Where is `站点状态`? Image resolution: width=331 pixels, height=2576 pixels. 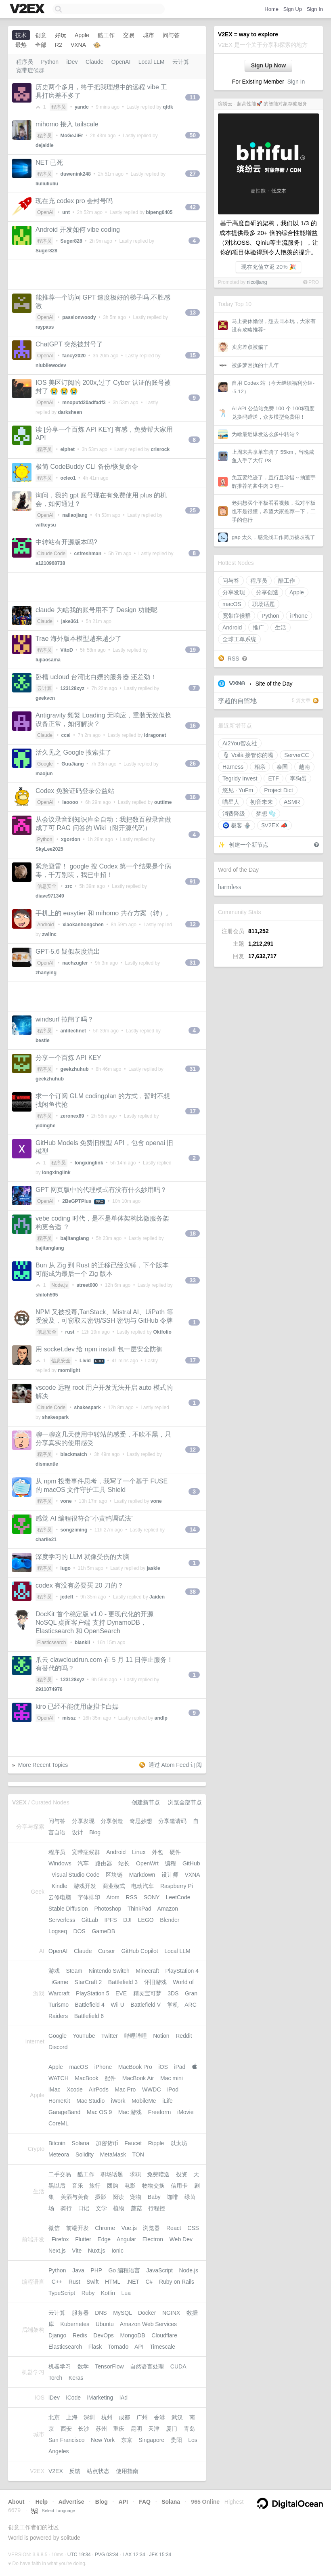
站点状态 is located at coordinates (98, 2471).